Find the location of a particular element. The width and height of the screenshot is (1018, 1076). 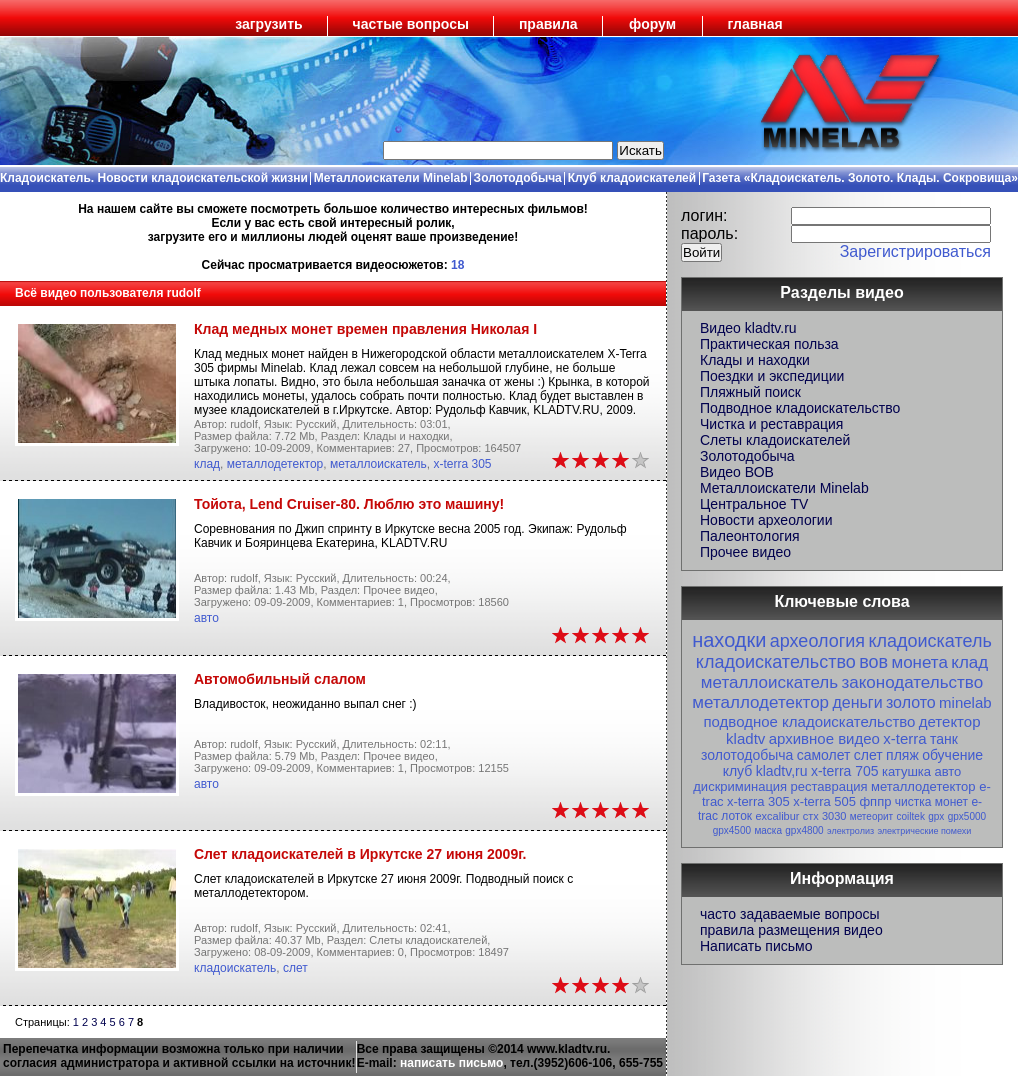

Прочее видео is located at coordinates (745, 552).